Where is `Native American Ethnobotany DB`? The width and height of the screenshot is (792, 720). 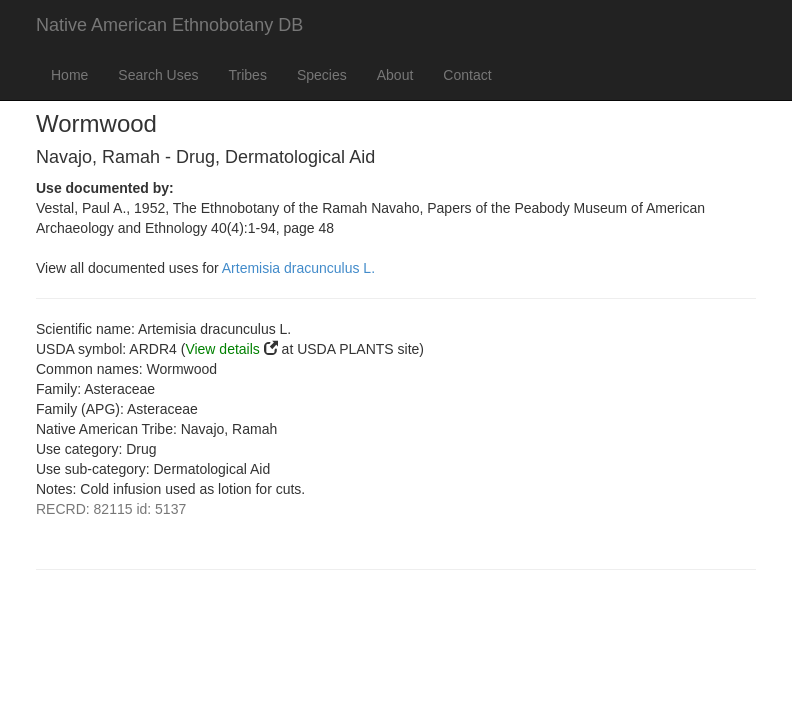 Native American Ethnobotany DB is located at coordinates (169, 25).